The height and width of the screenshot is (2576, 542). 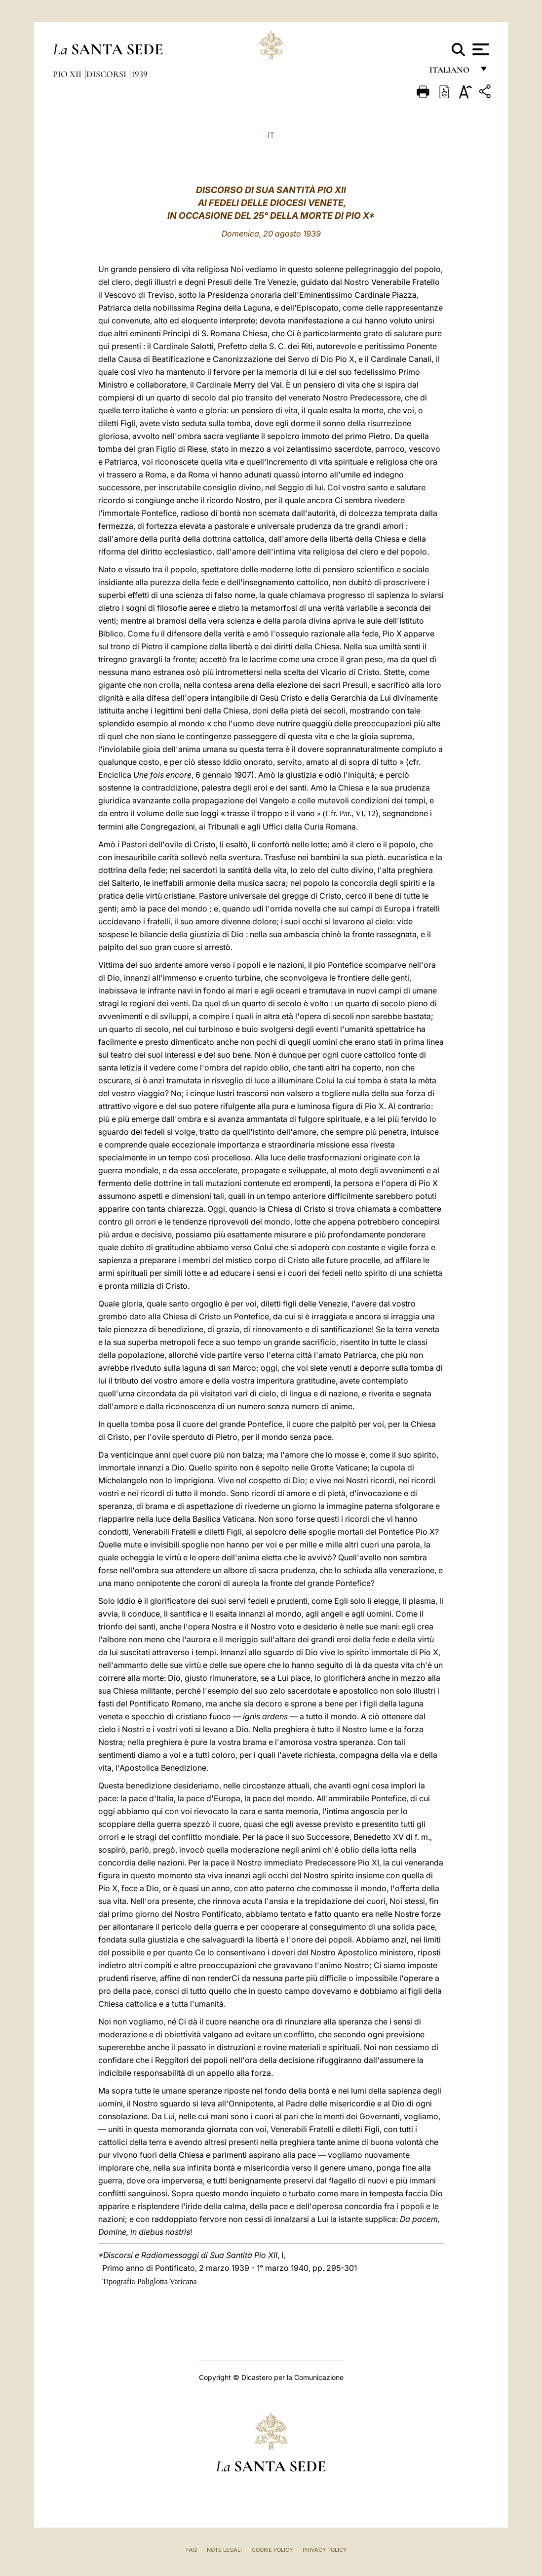 I want to click on Cookie Policy, so click(x=272, y=2549).